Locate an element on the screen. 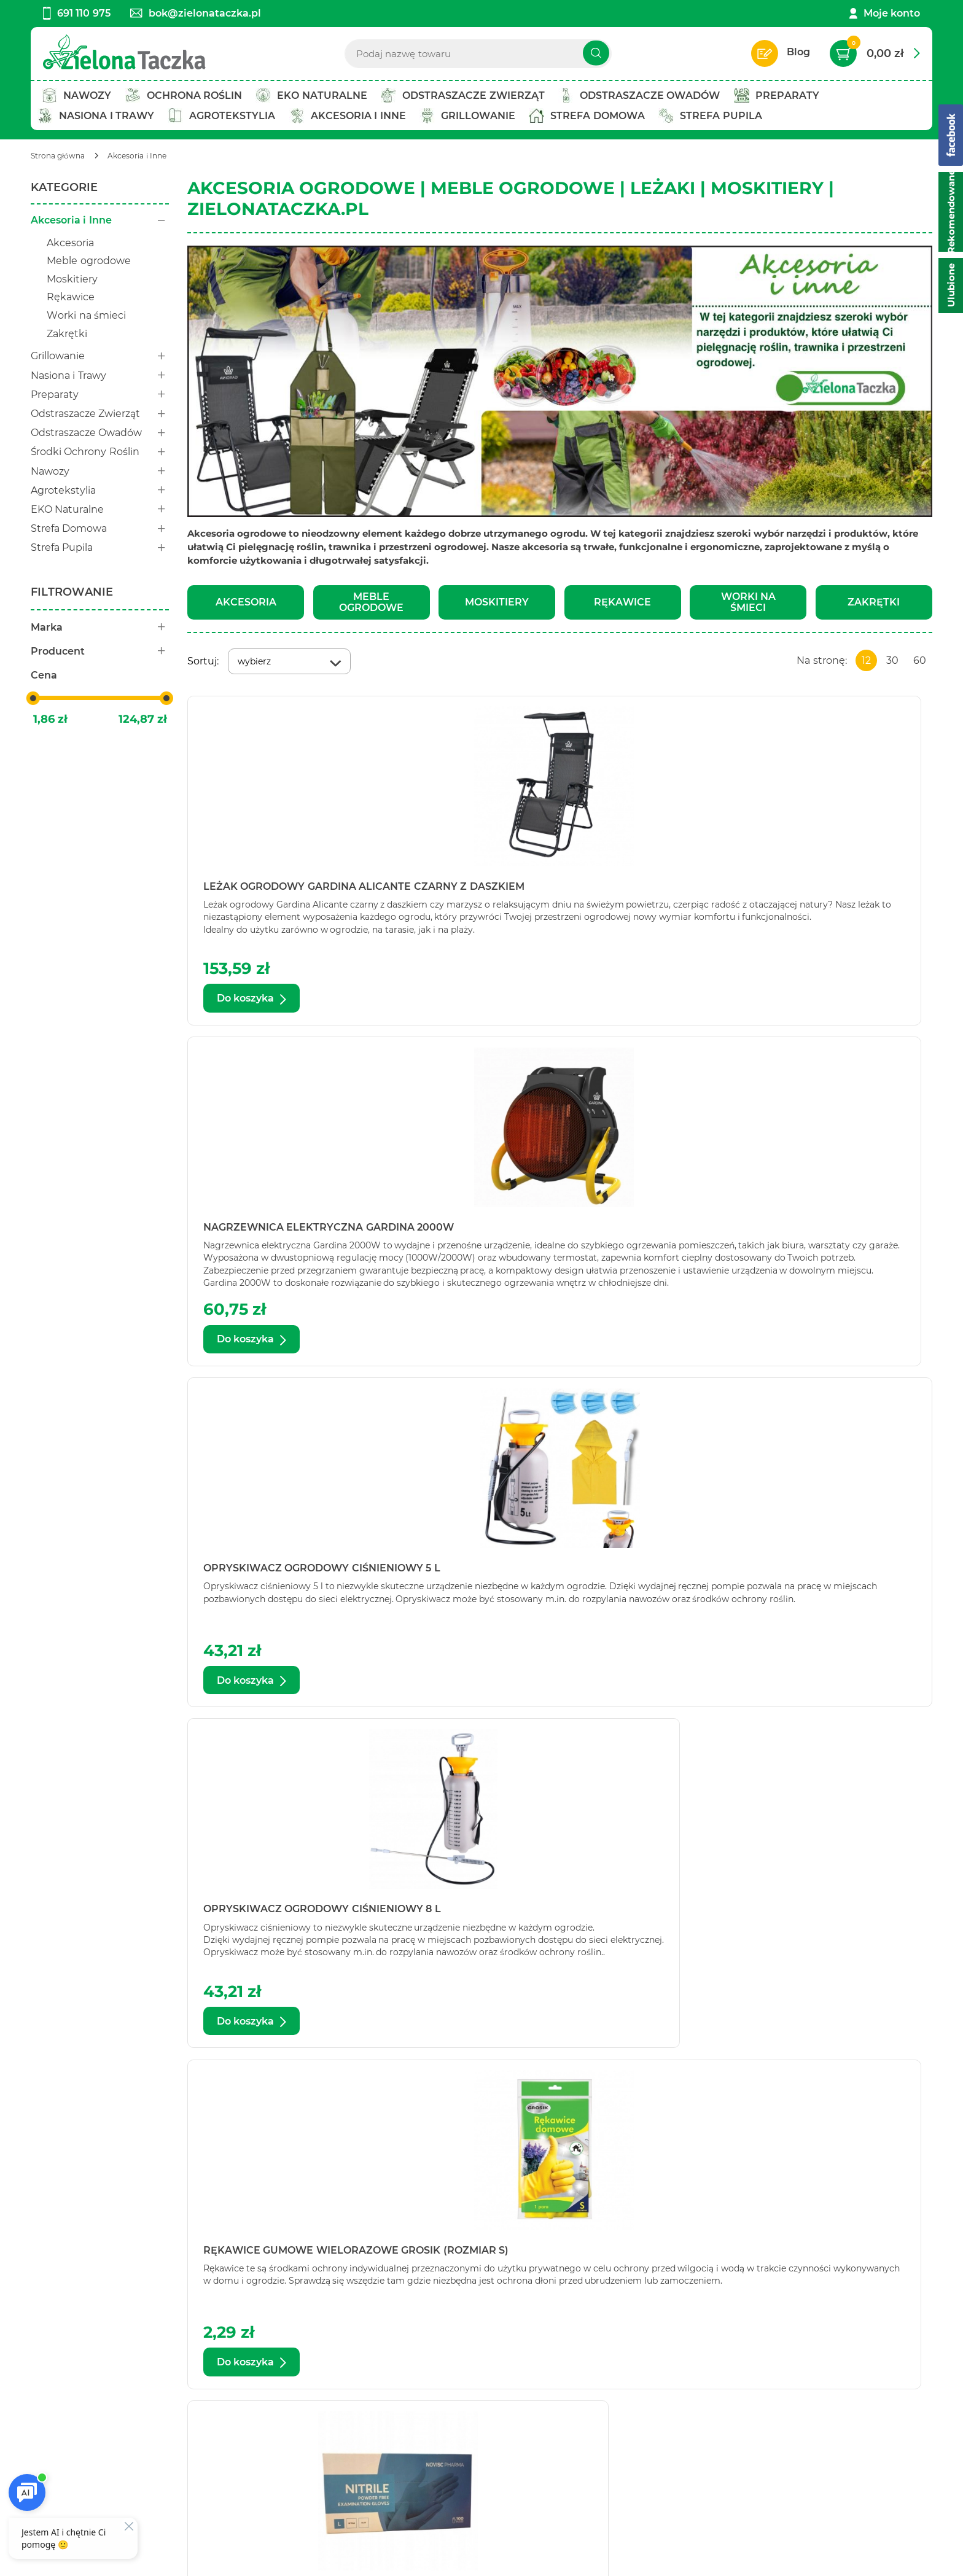 The image size is (963, 2576). Siatka magnetyczna na drzwi czarna Bros (160 cm x 220 cm) is located at coordinates (544, 1573).